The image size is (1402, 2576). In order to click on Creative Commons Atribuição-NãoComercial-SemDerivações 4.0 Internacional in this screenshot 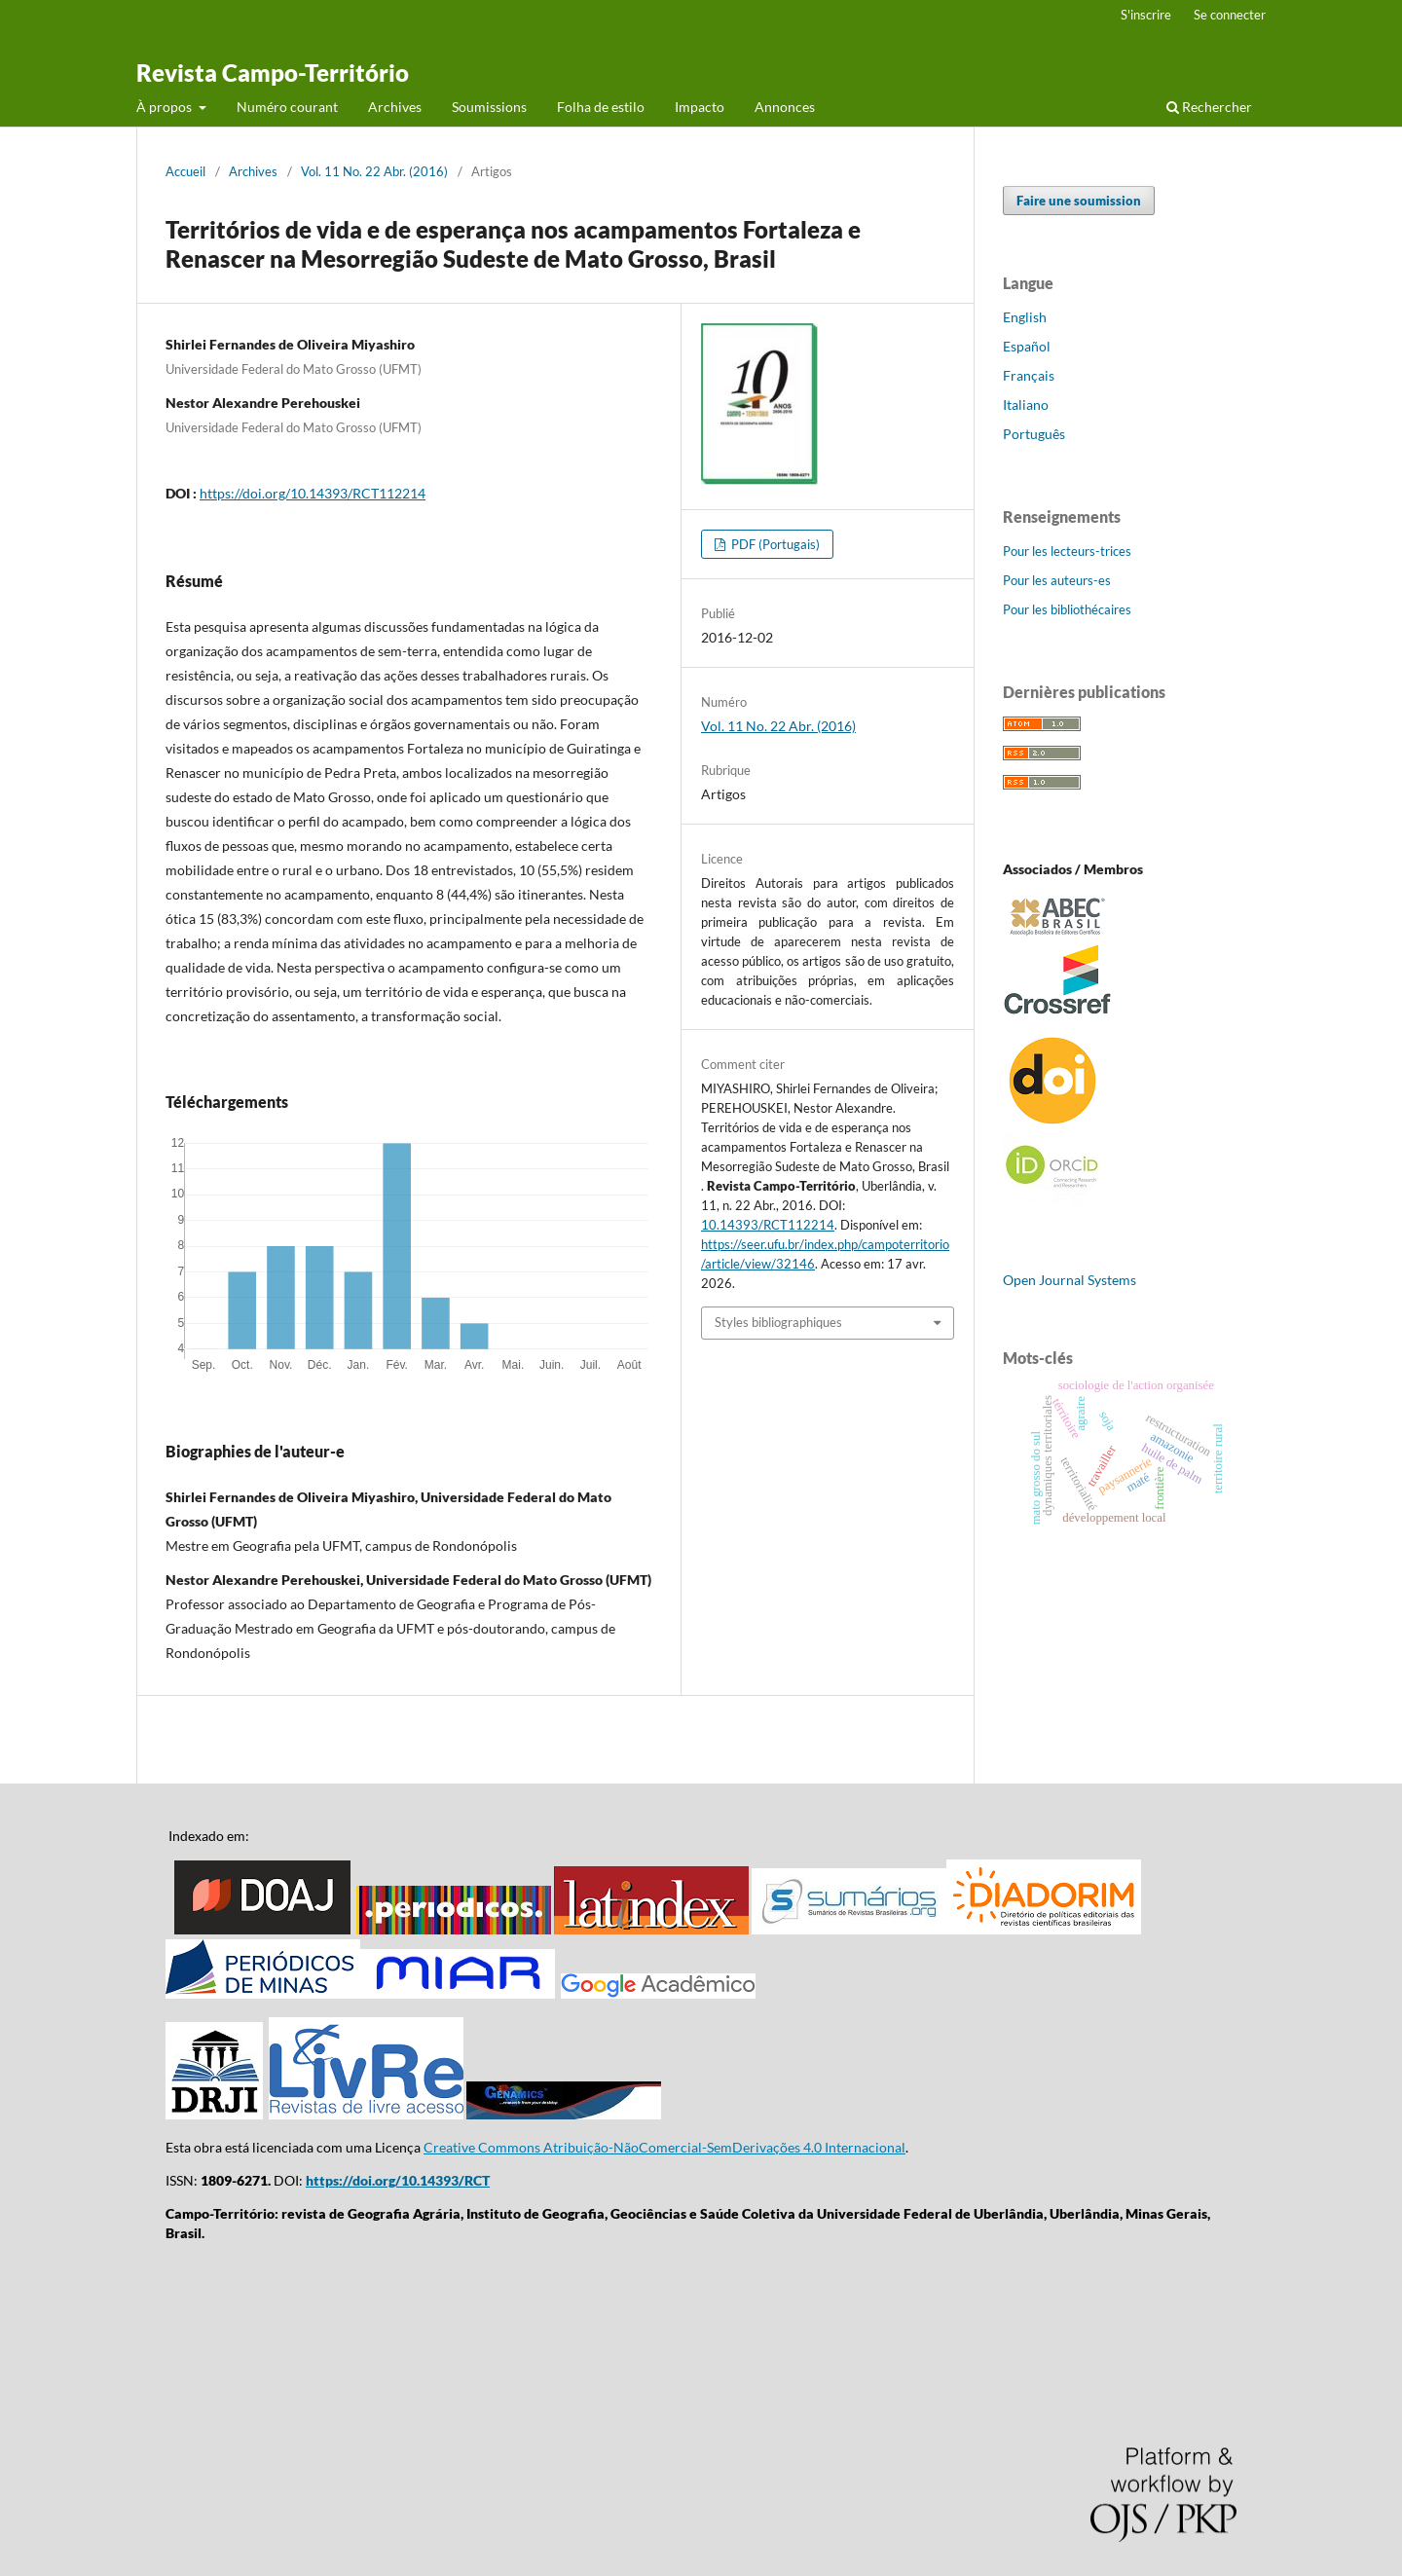, I will do `click(664, 2147)`.